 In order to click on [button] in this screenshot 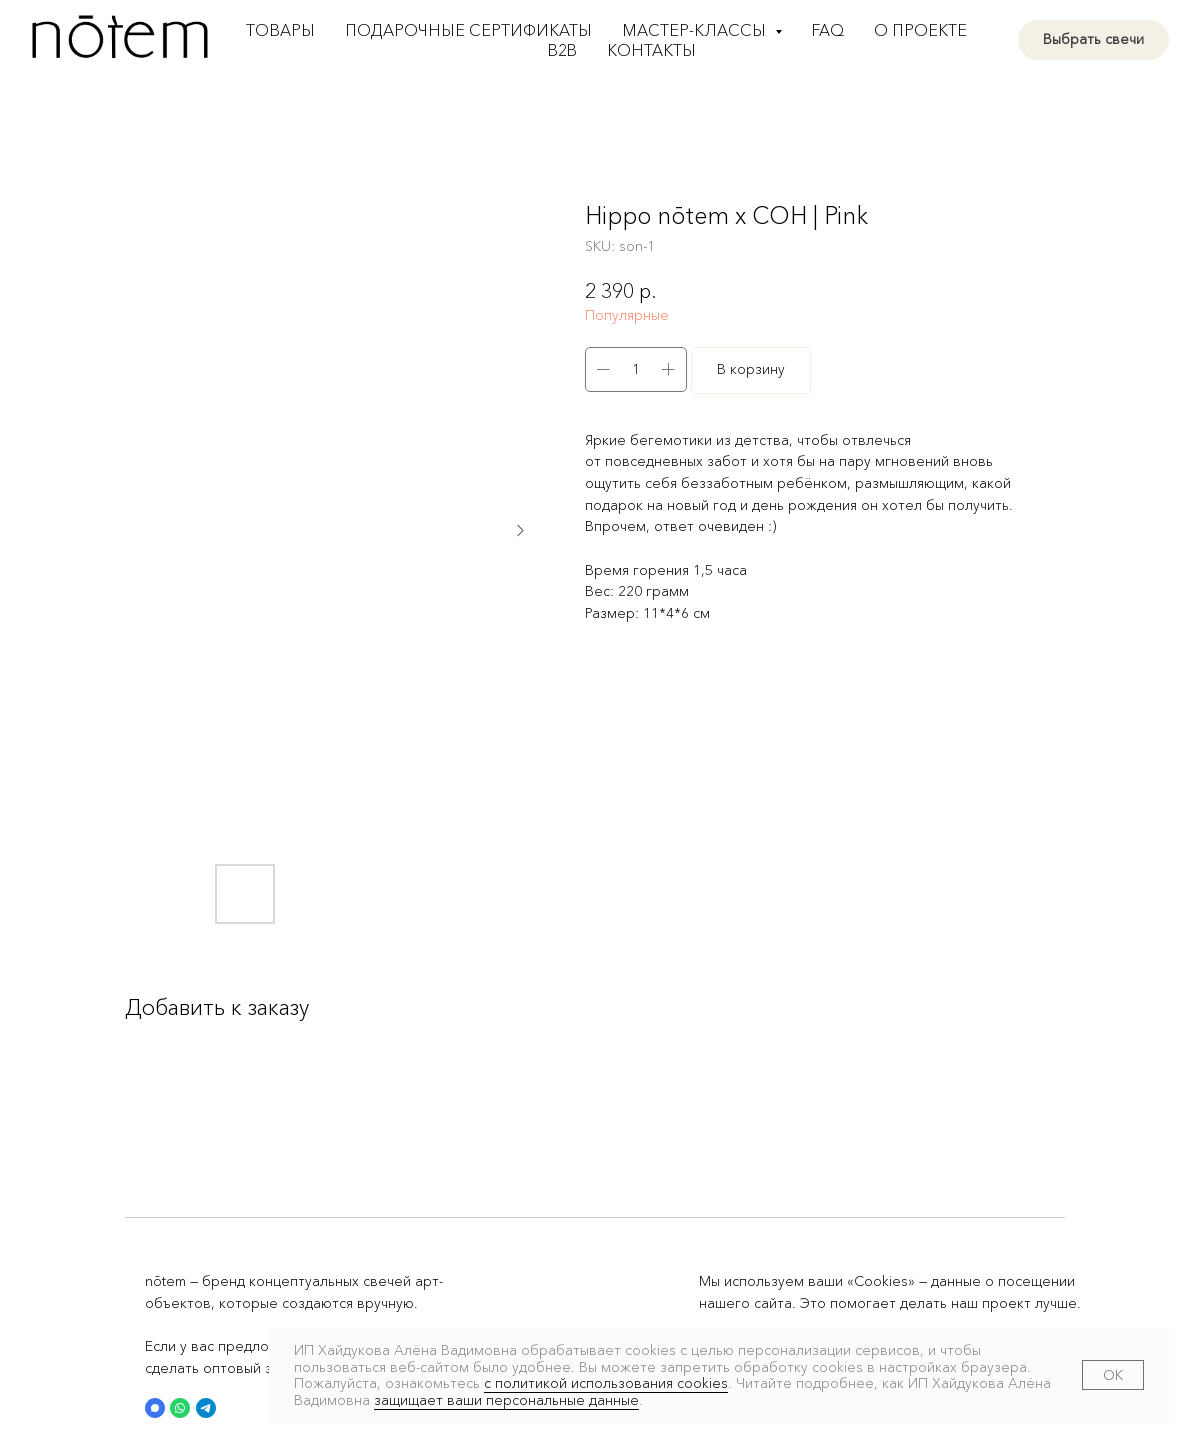, I will do `click(155, 1408)`.